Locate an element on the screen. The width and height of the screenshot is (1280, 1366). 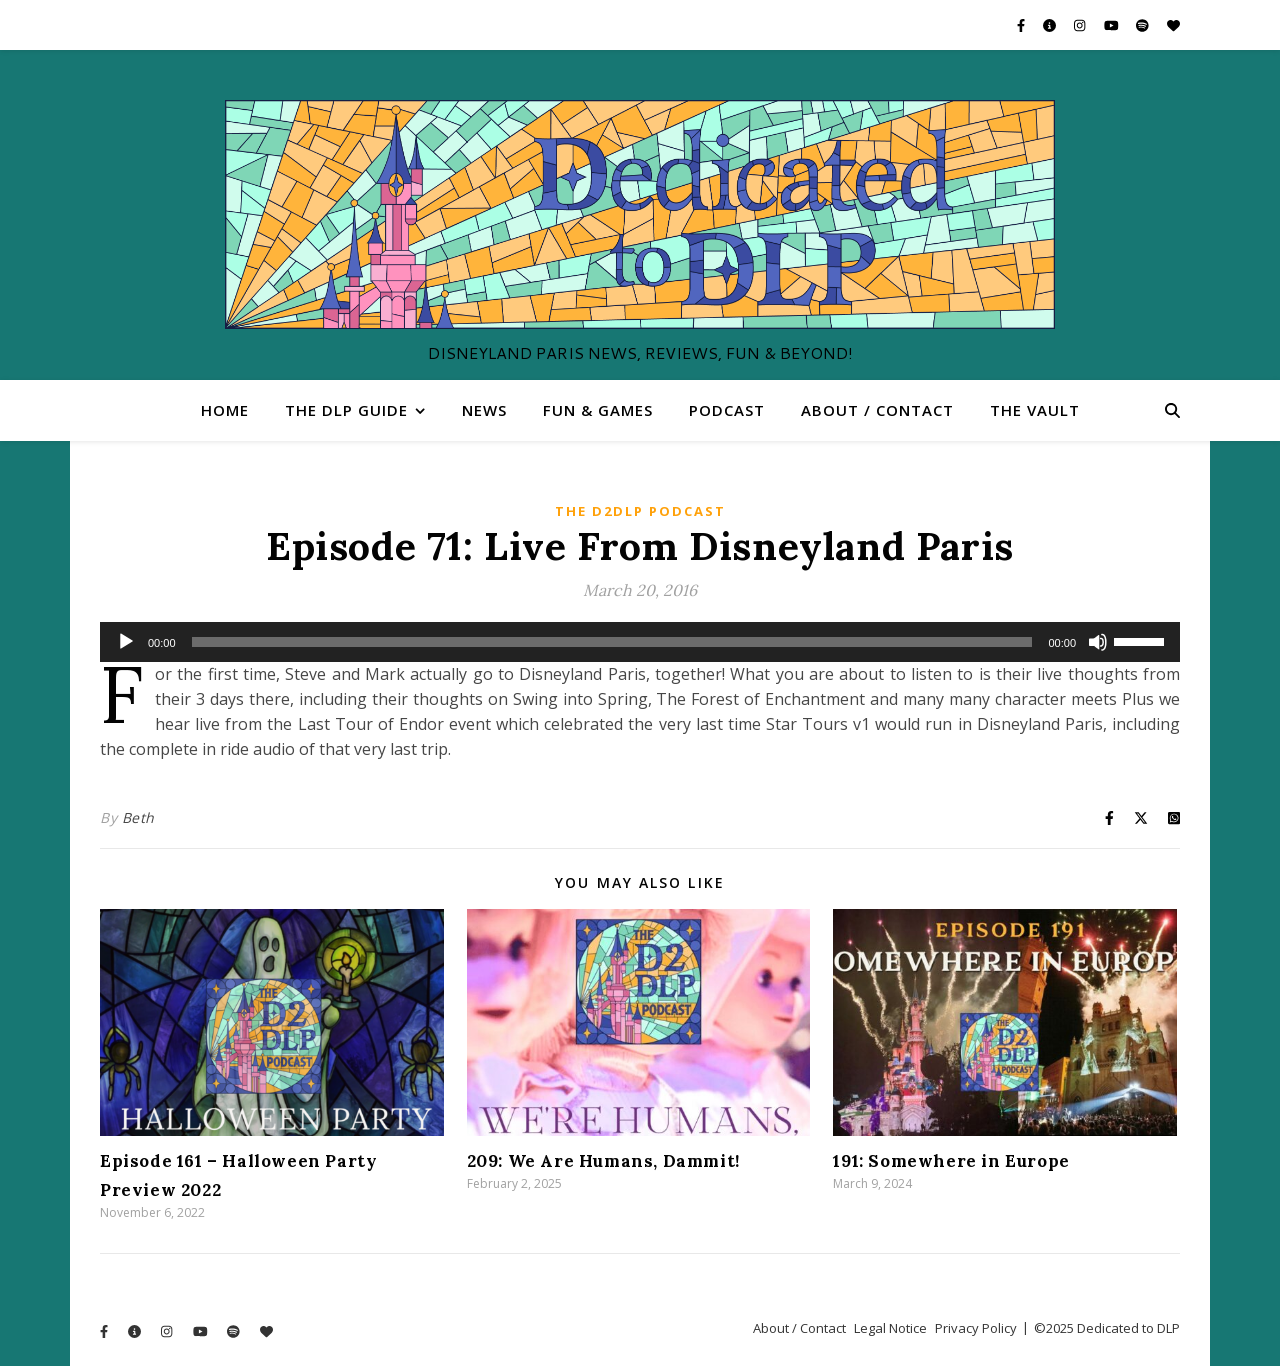
Privacy Policy is located at coordinates (976, 1328).